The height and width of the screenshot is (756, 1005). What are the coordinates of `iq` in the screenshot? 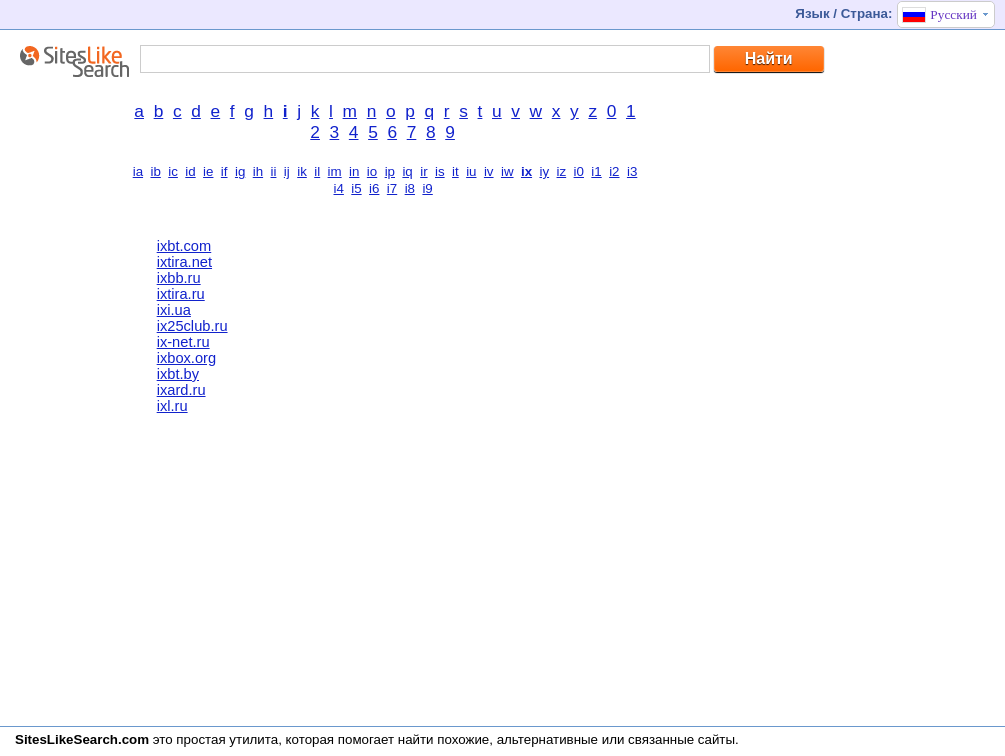 It's located at (407, 171).